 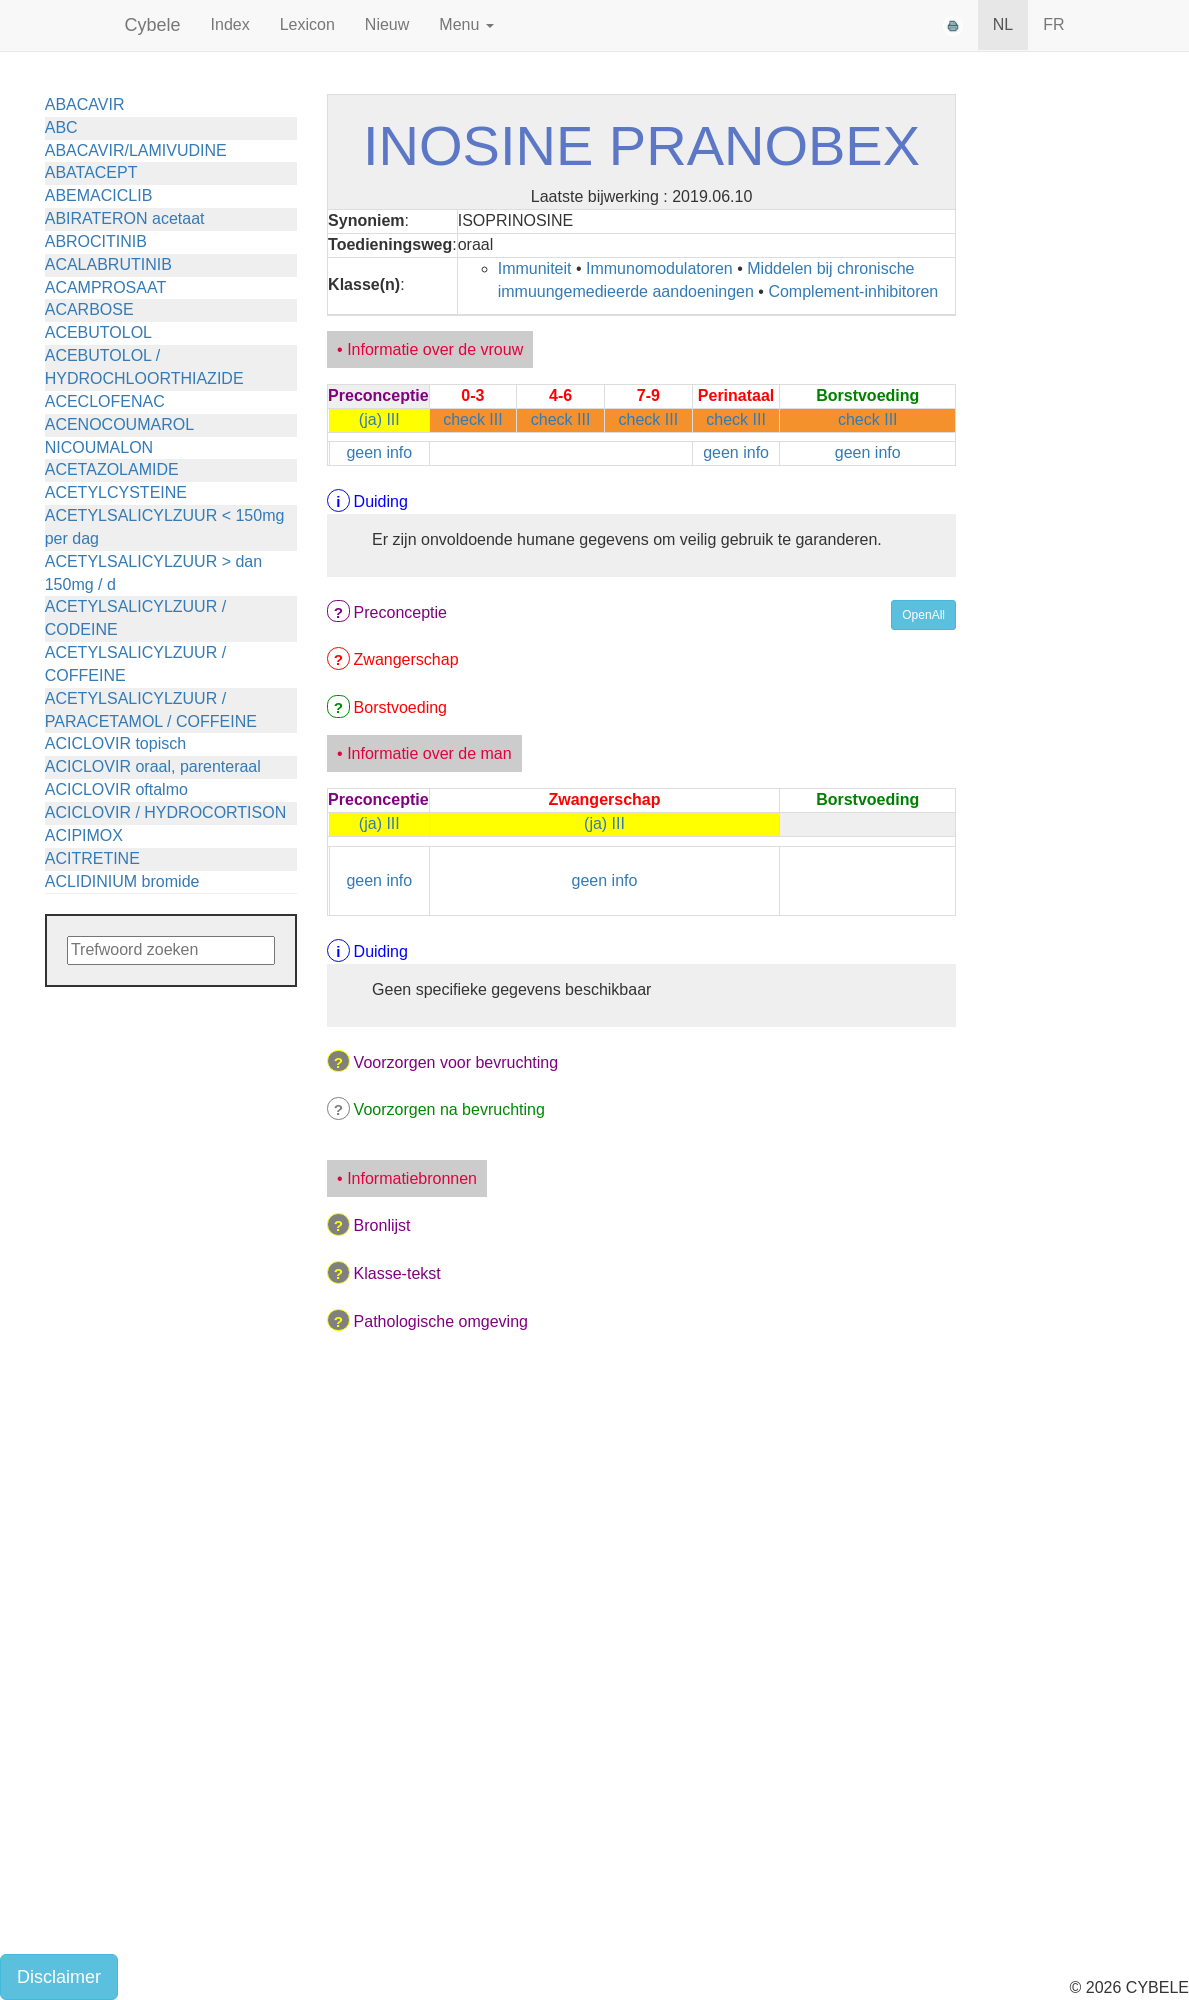 I want to click on Index, so click(x=230, y=24).